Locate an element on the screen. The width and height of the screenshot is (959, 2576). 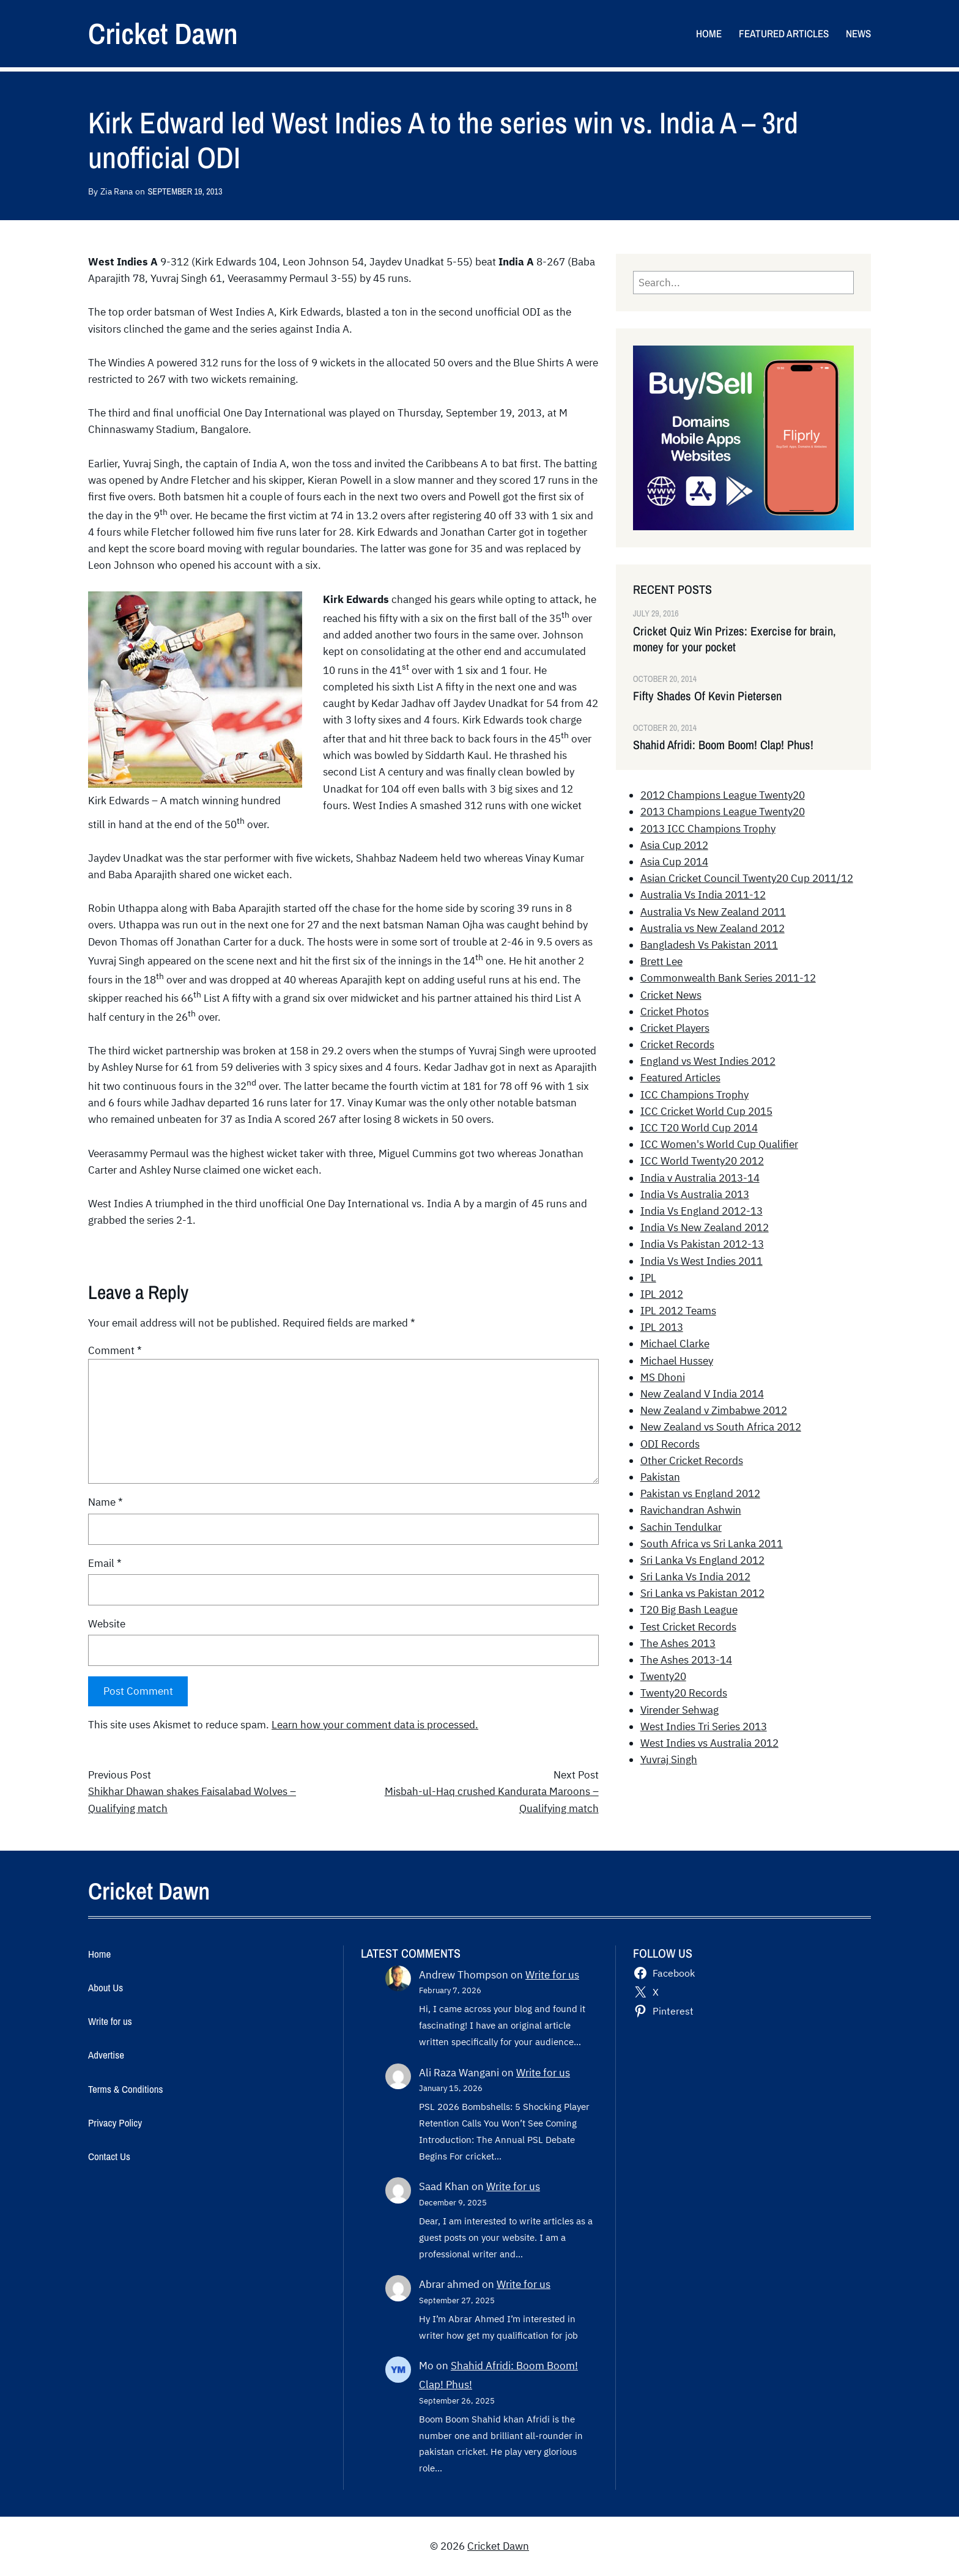
India Vs West Indies 2011 is located at coordinates (701, 1261).